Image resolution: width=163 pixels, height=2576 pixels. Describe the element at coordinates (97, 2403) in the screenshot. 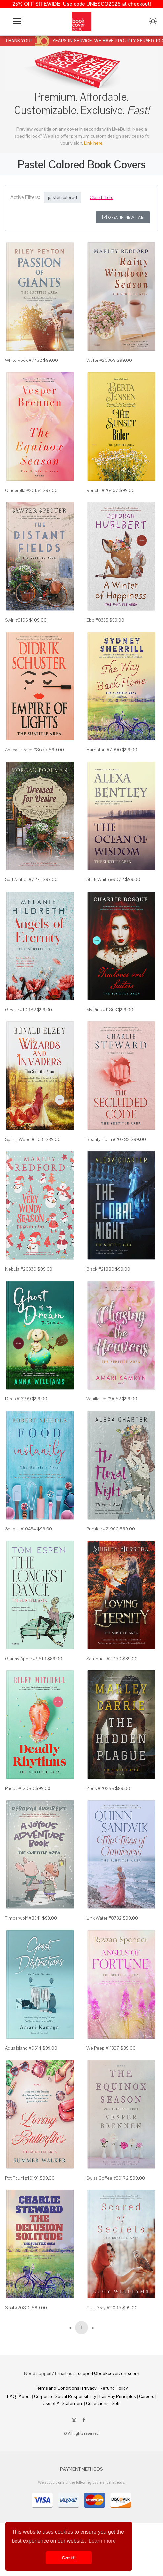

I see `Collections` at that location.